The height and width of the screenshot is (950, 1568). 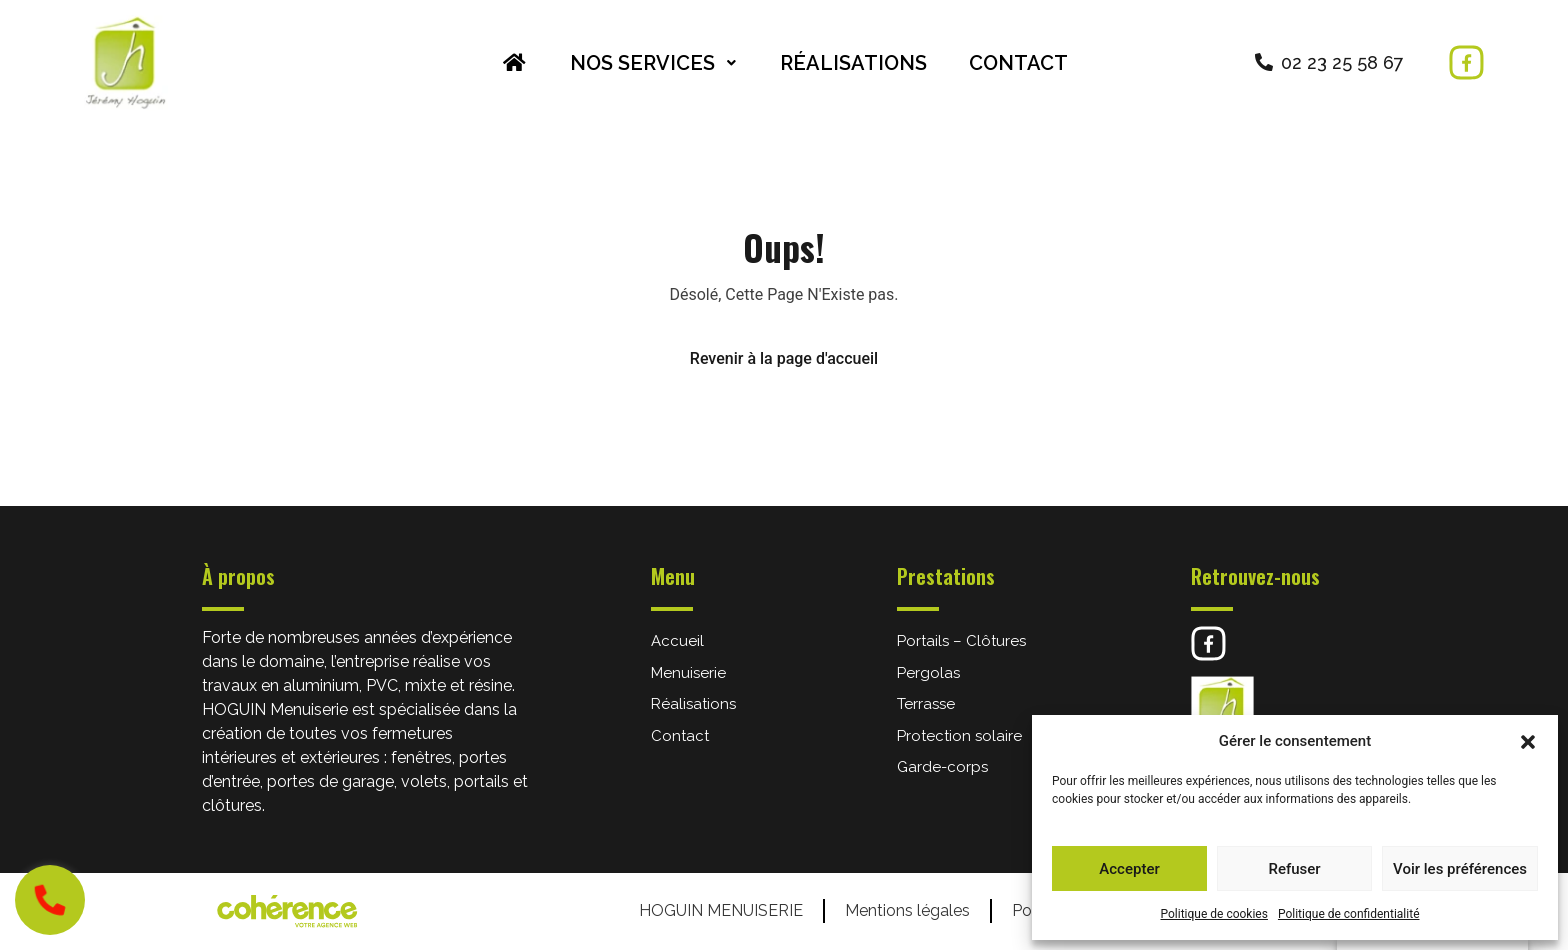 I want to click on Protection solaire, so click(x=959, y=736).